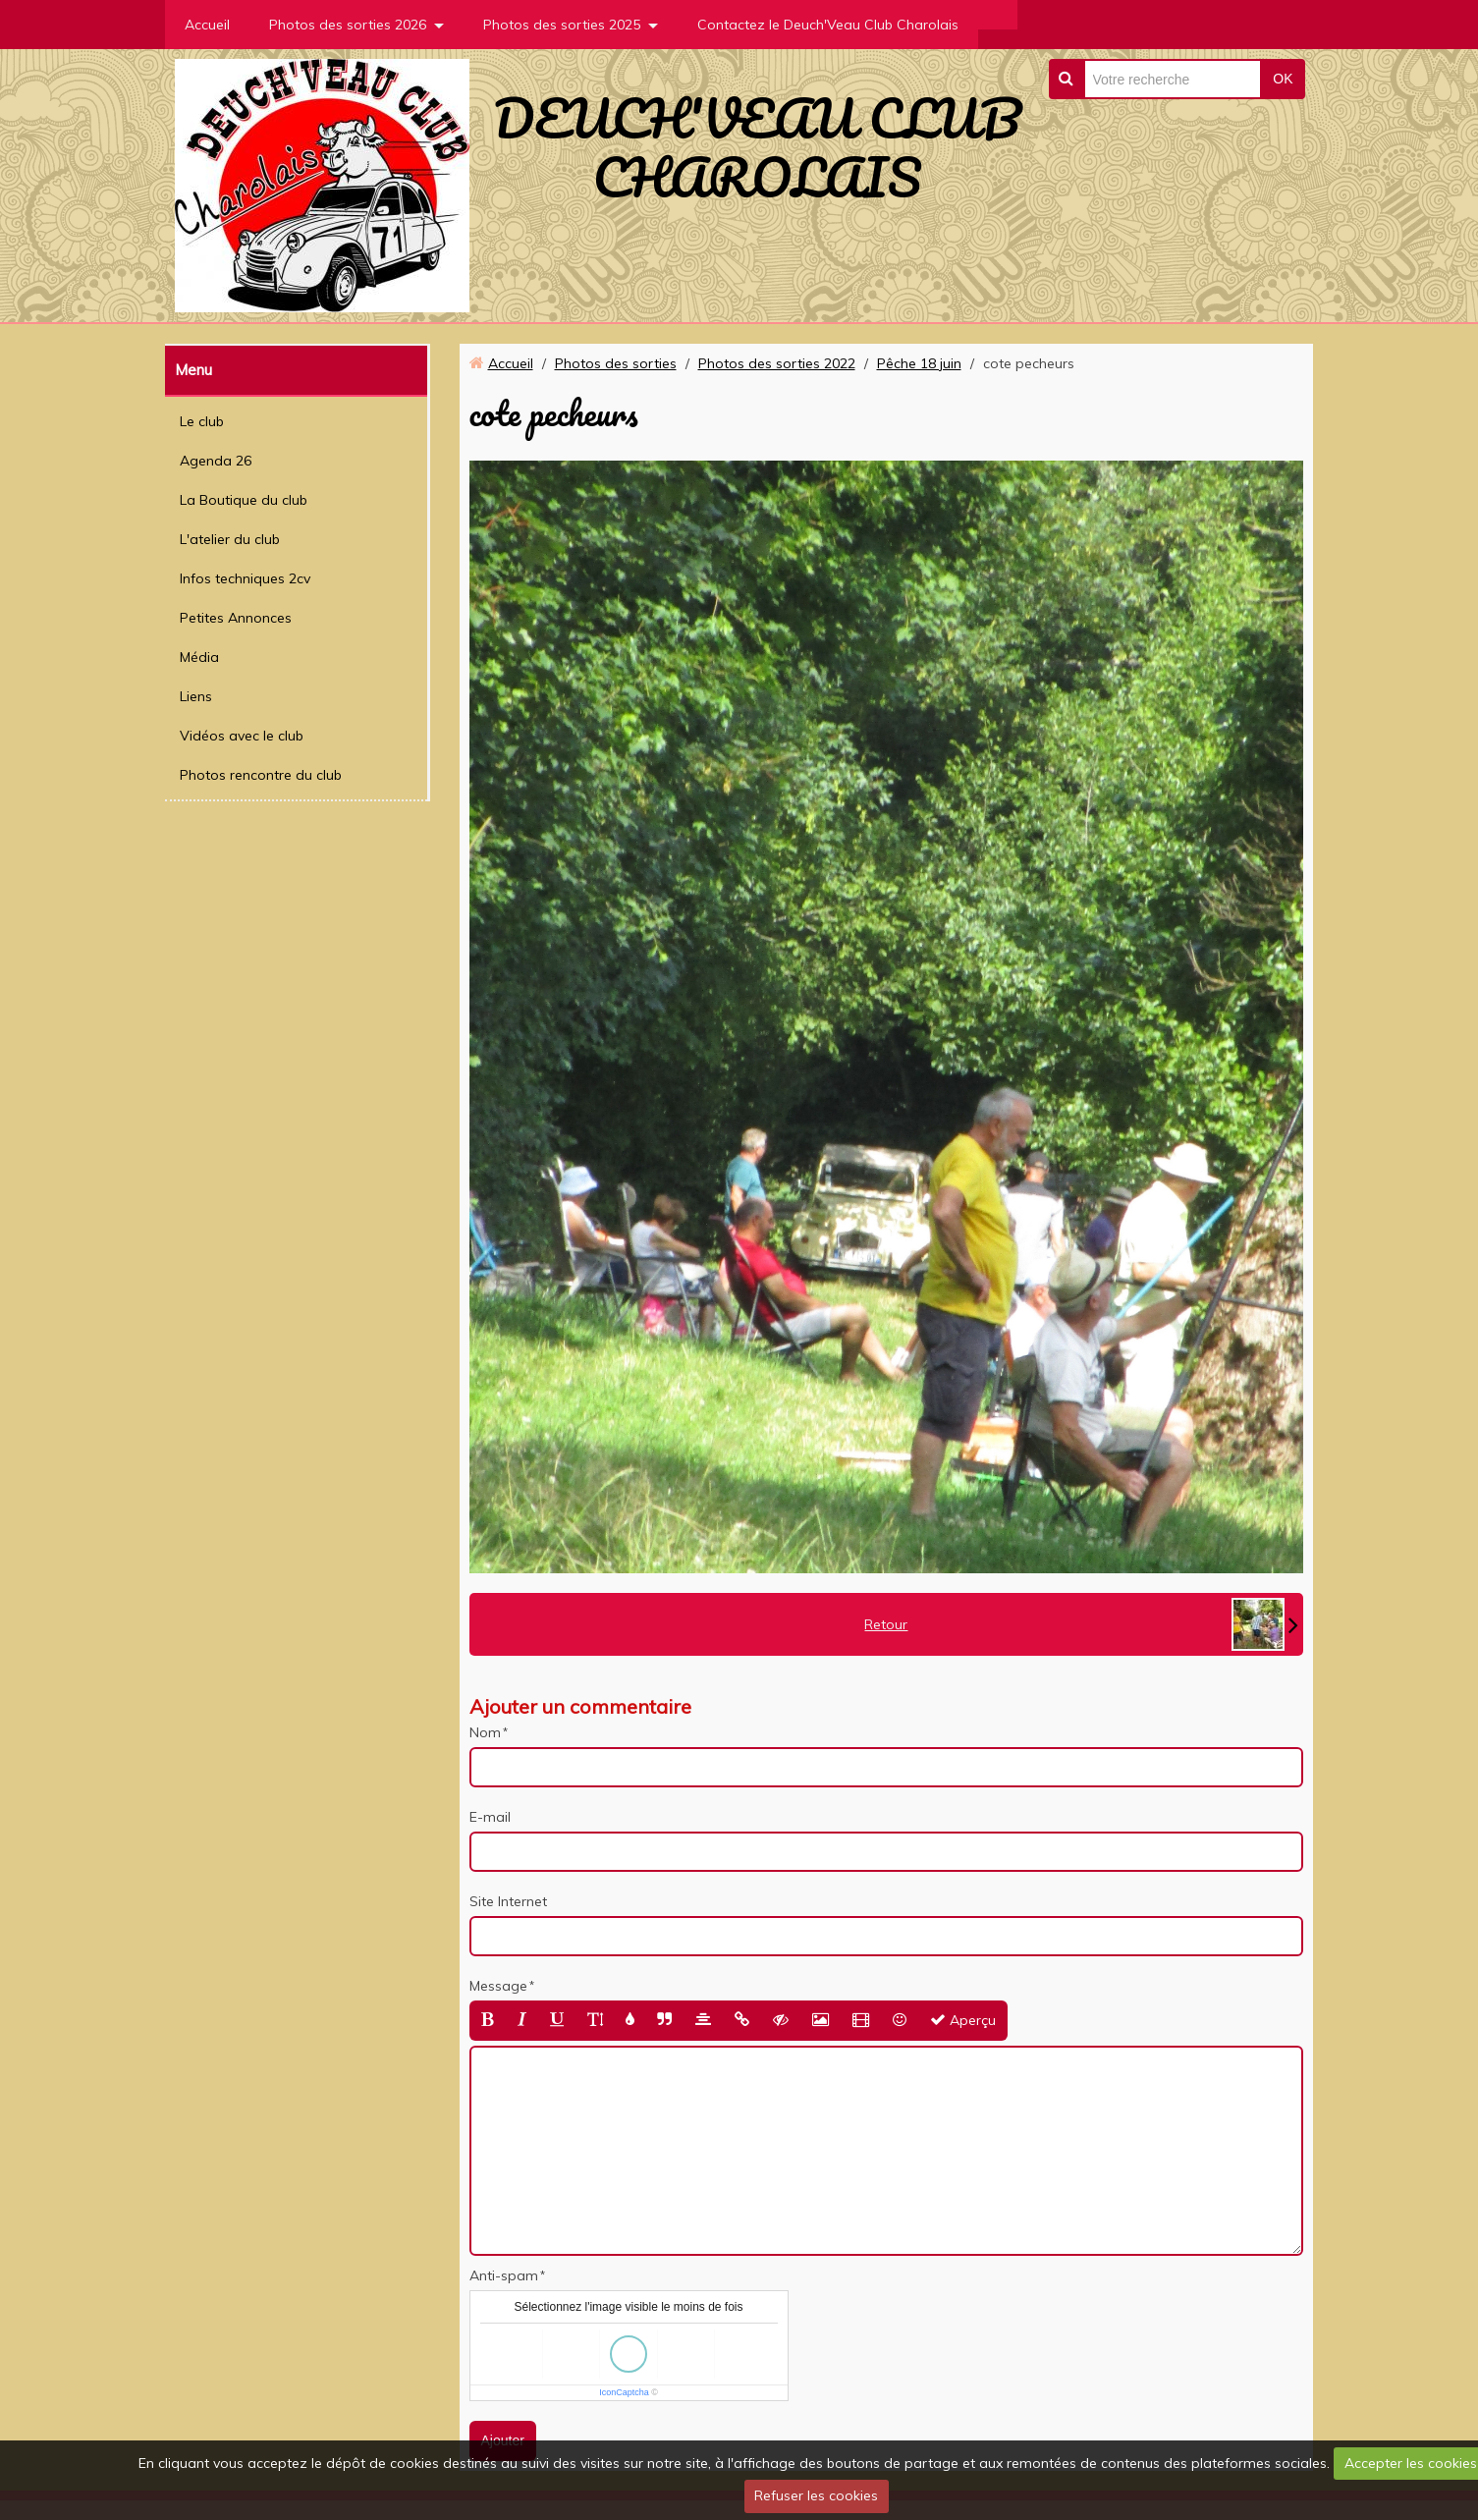 The height and width of the screenshot is (2520, 1478). Describe the element at coordinates (485, 1732) in the screenshot. I see `Nom` at that location.